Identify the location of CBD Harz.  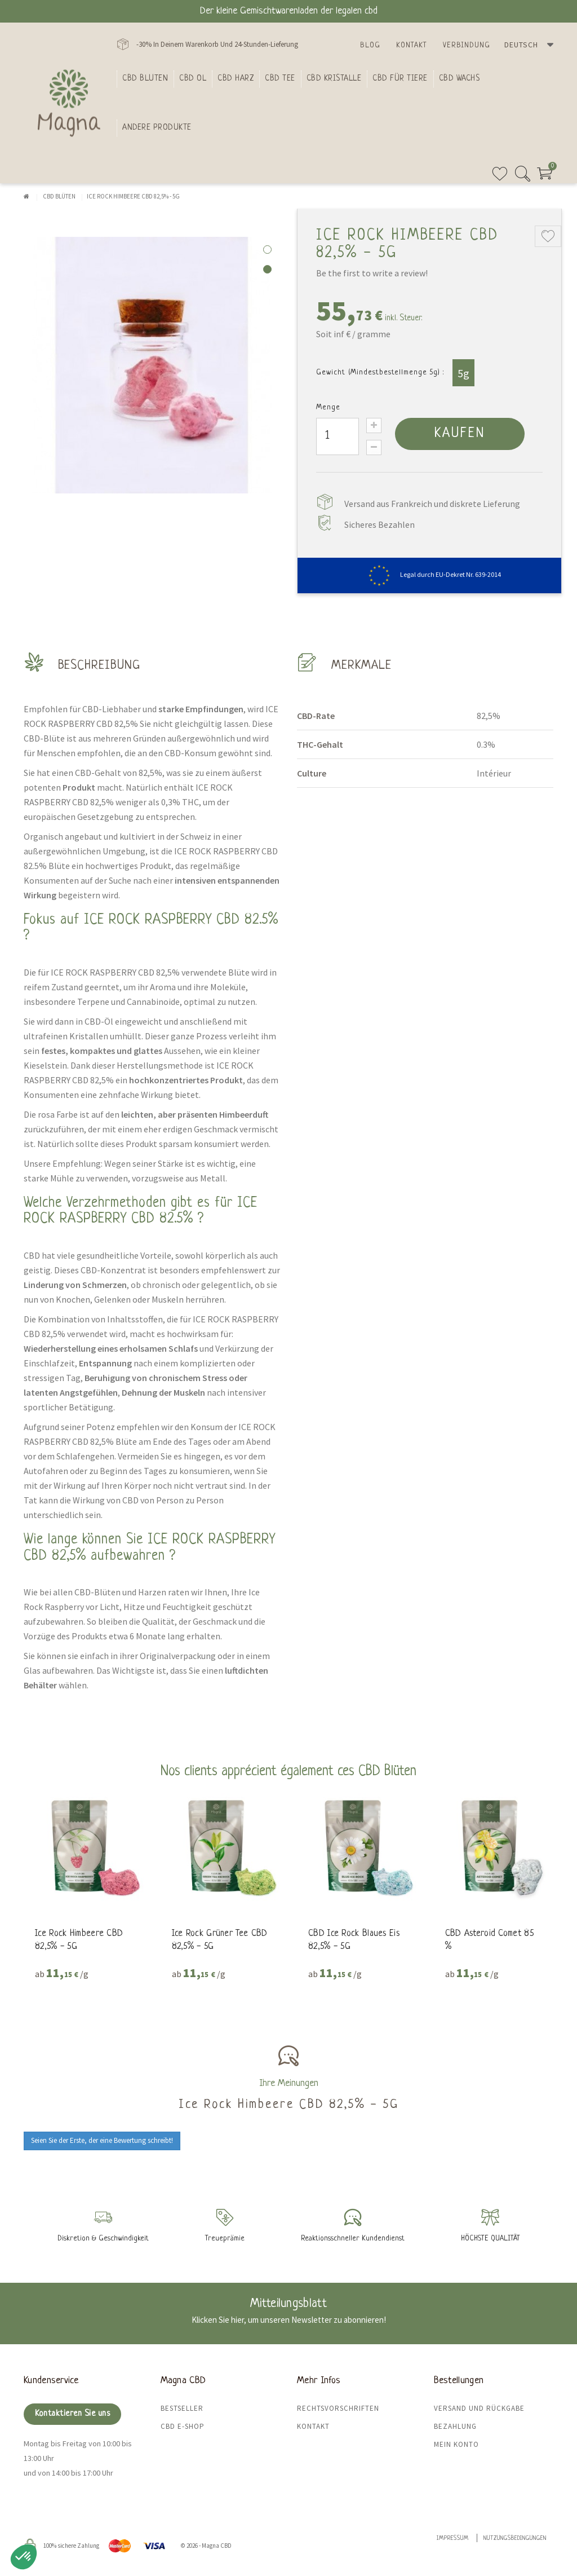
(236, 78).